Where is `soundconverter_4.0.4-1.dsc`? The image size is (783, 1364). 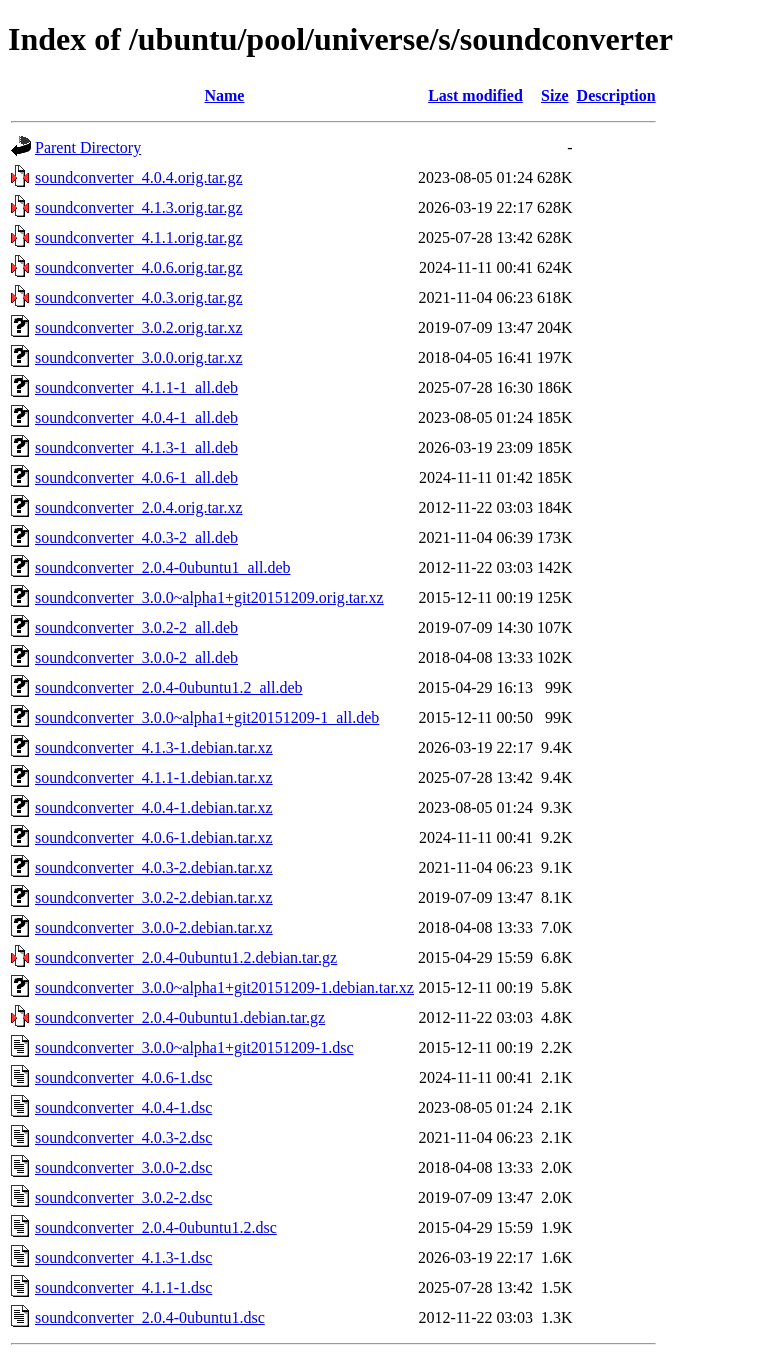 soundconverter_4.0.4-1.dsc is located at coordinates (123, 1107).